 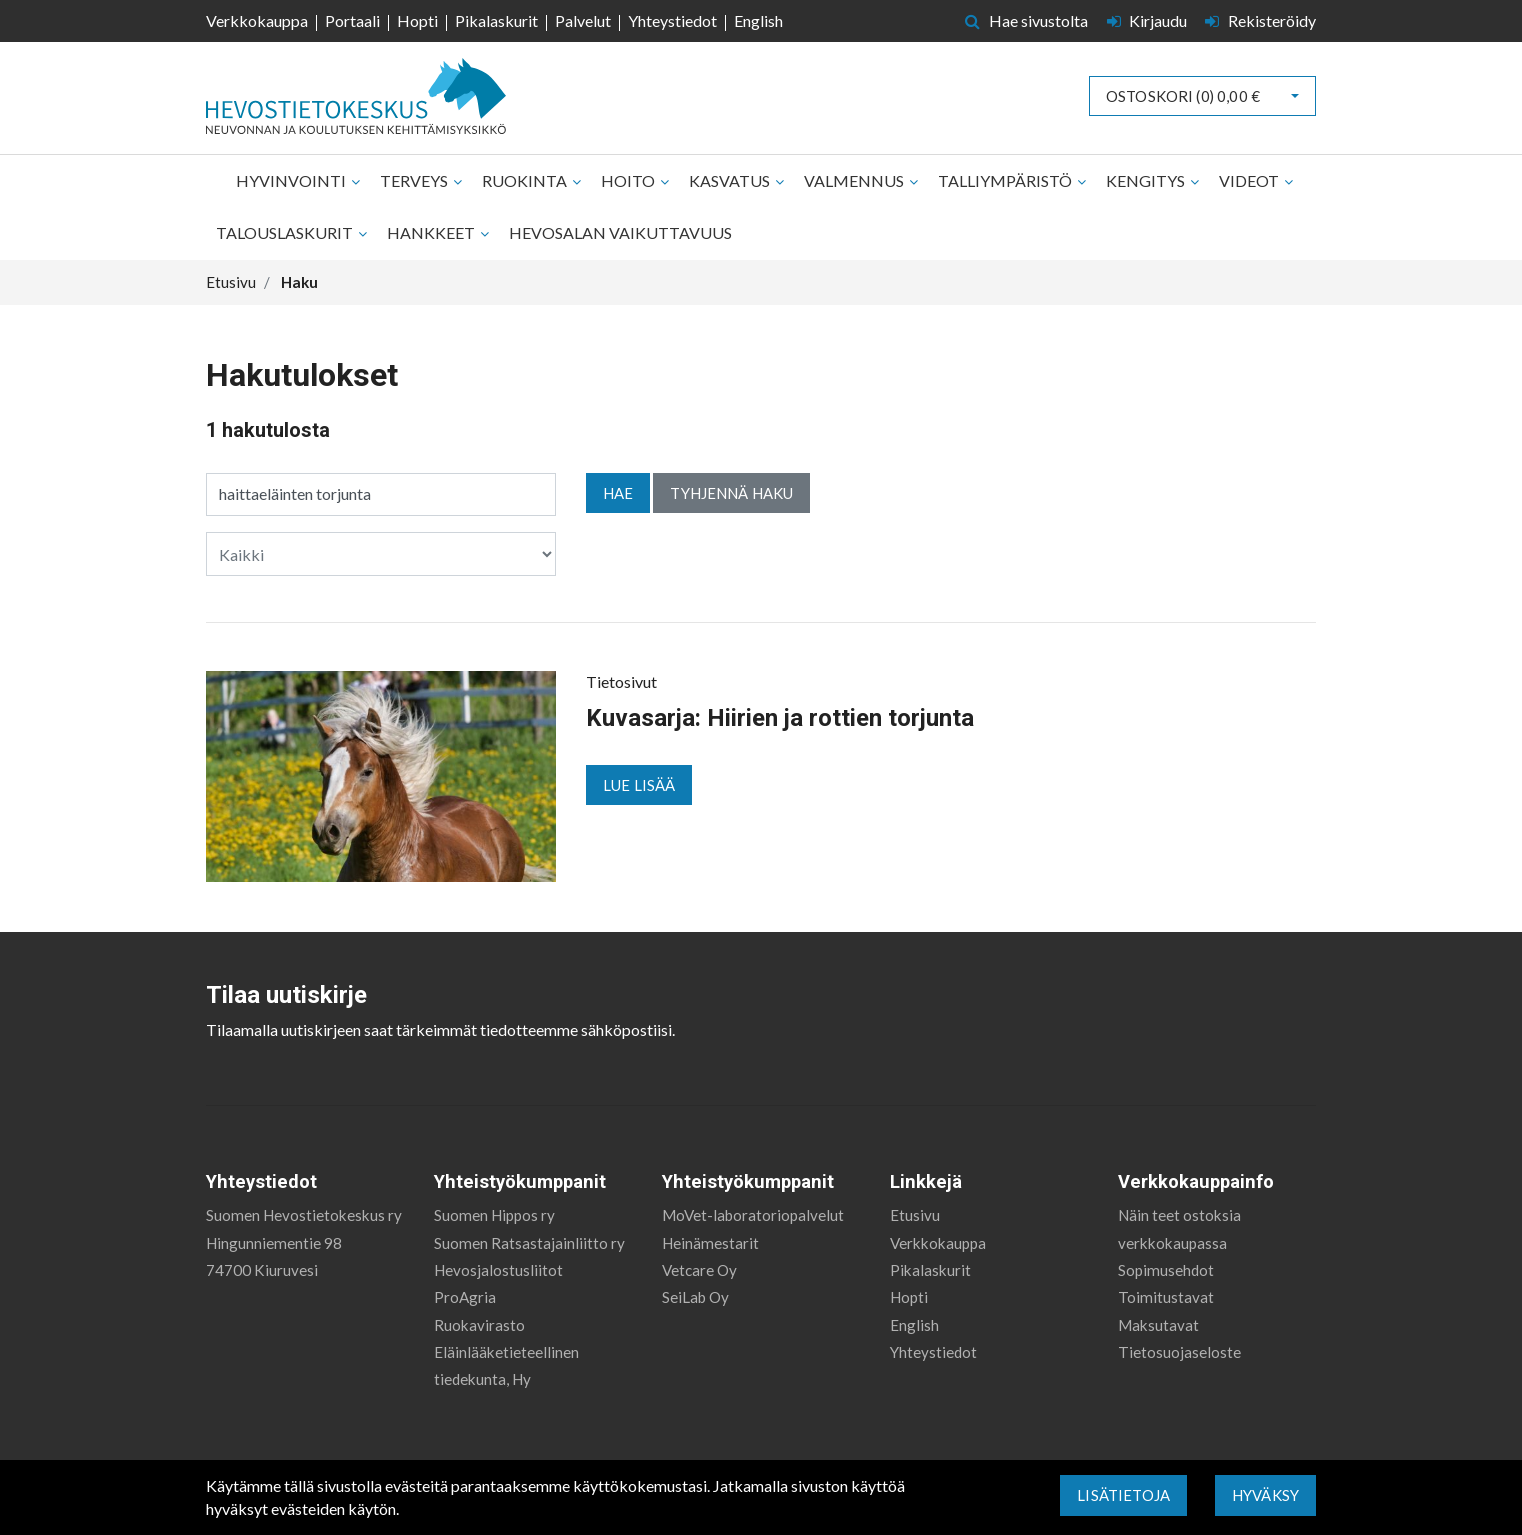 I want to click on Vetcare Oy, so click(x=699, y=1270).